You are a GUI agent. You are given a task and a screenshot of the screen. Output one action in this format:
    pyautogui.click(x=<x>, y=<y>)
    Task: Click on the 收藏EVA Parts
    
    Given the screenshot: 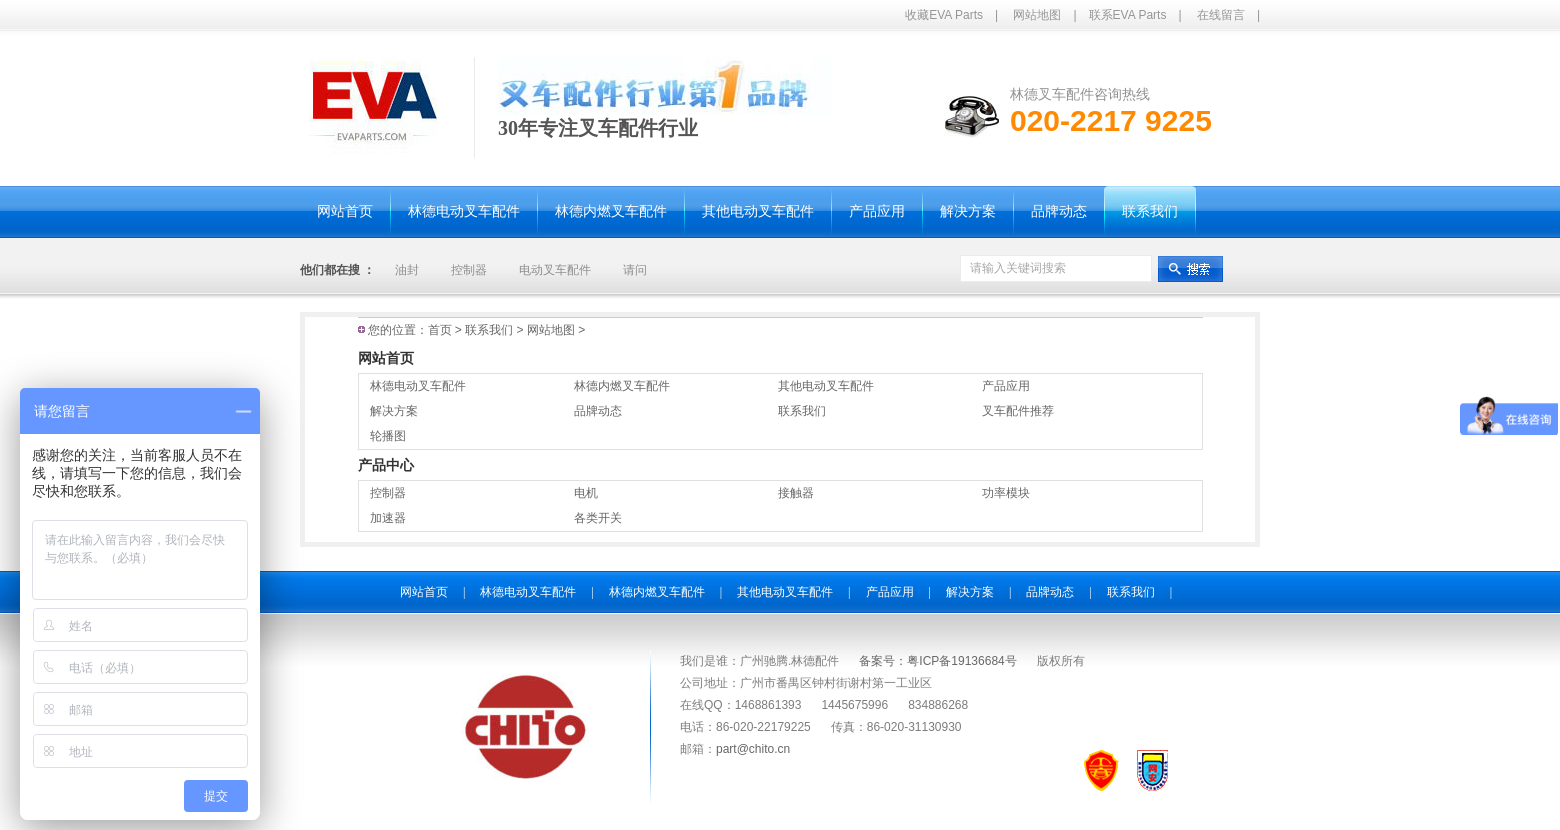 What is the action you would take?
    pyautogui.click(x=944, y=15)
    